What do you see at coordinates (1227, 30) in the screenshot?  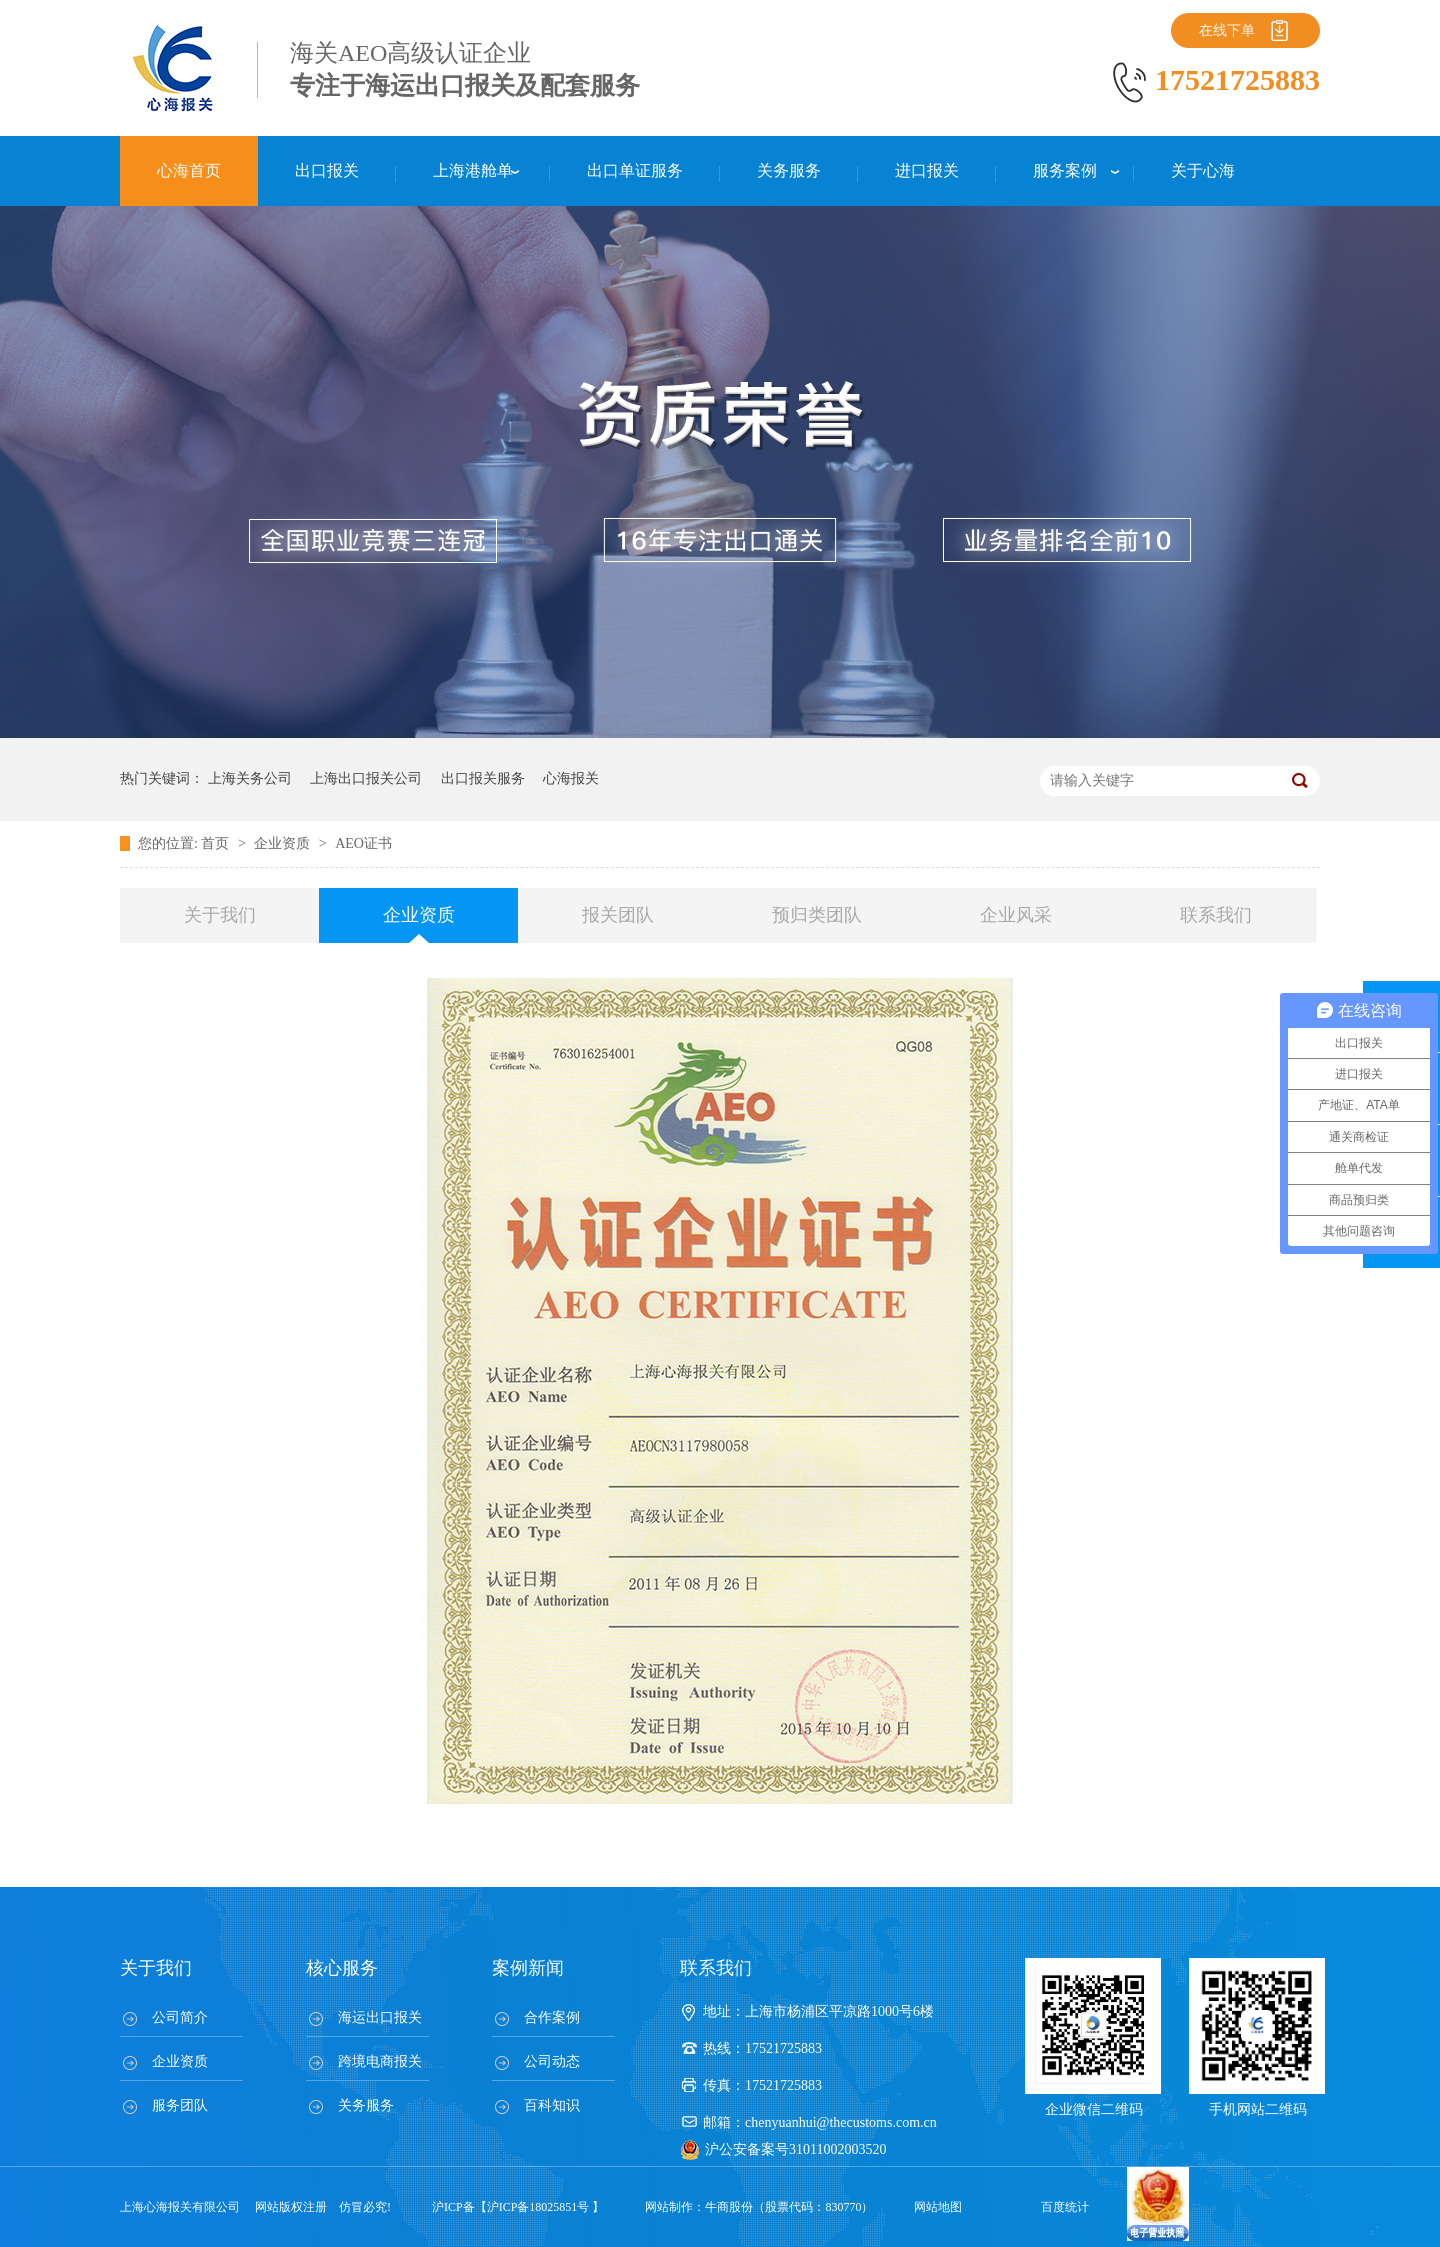 I see `在线下单` at bounding box center [1227, 30].